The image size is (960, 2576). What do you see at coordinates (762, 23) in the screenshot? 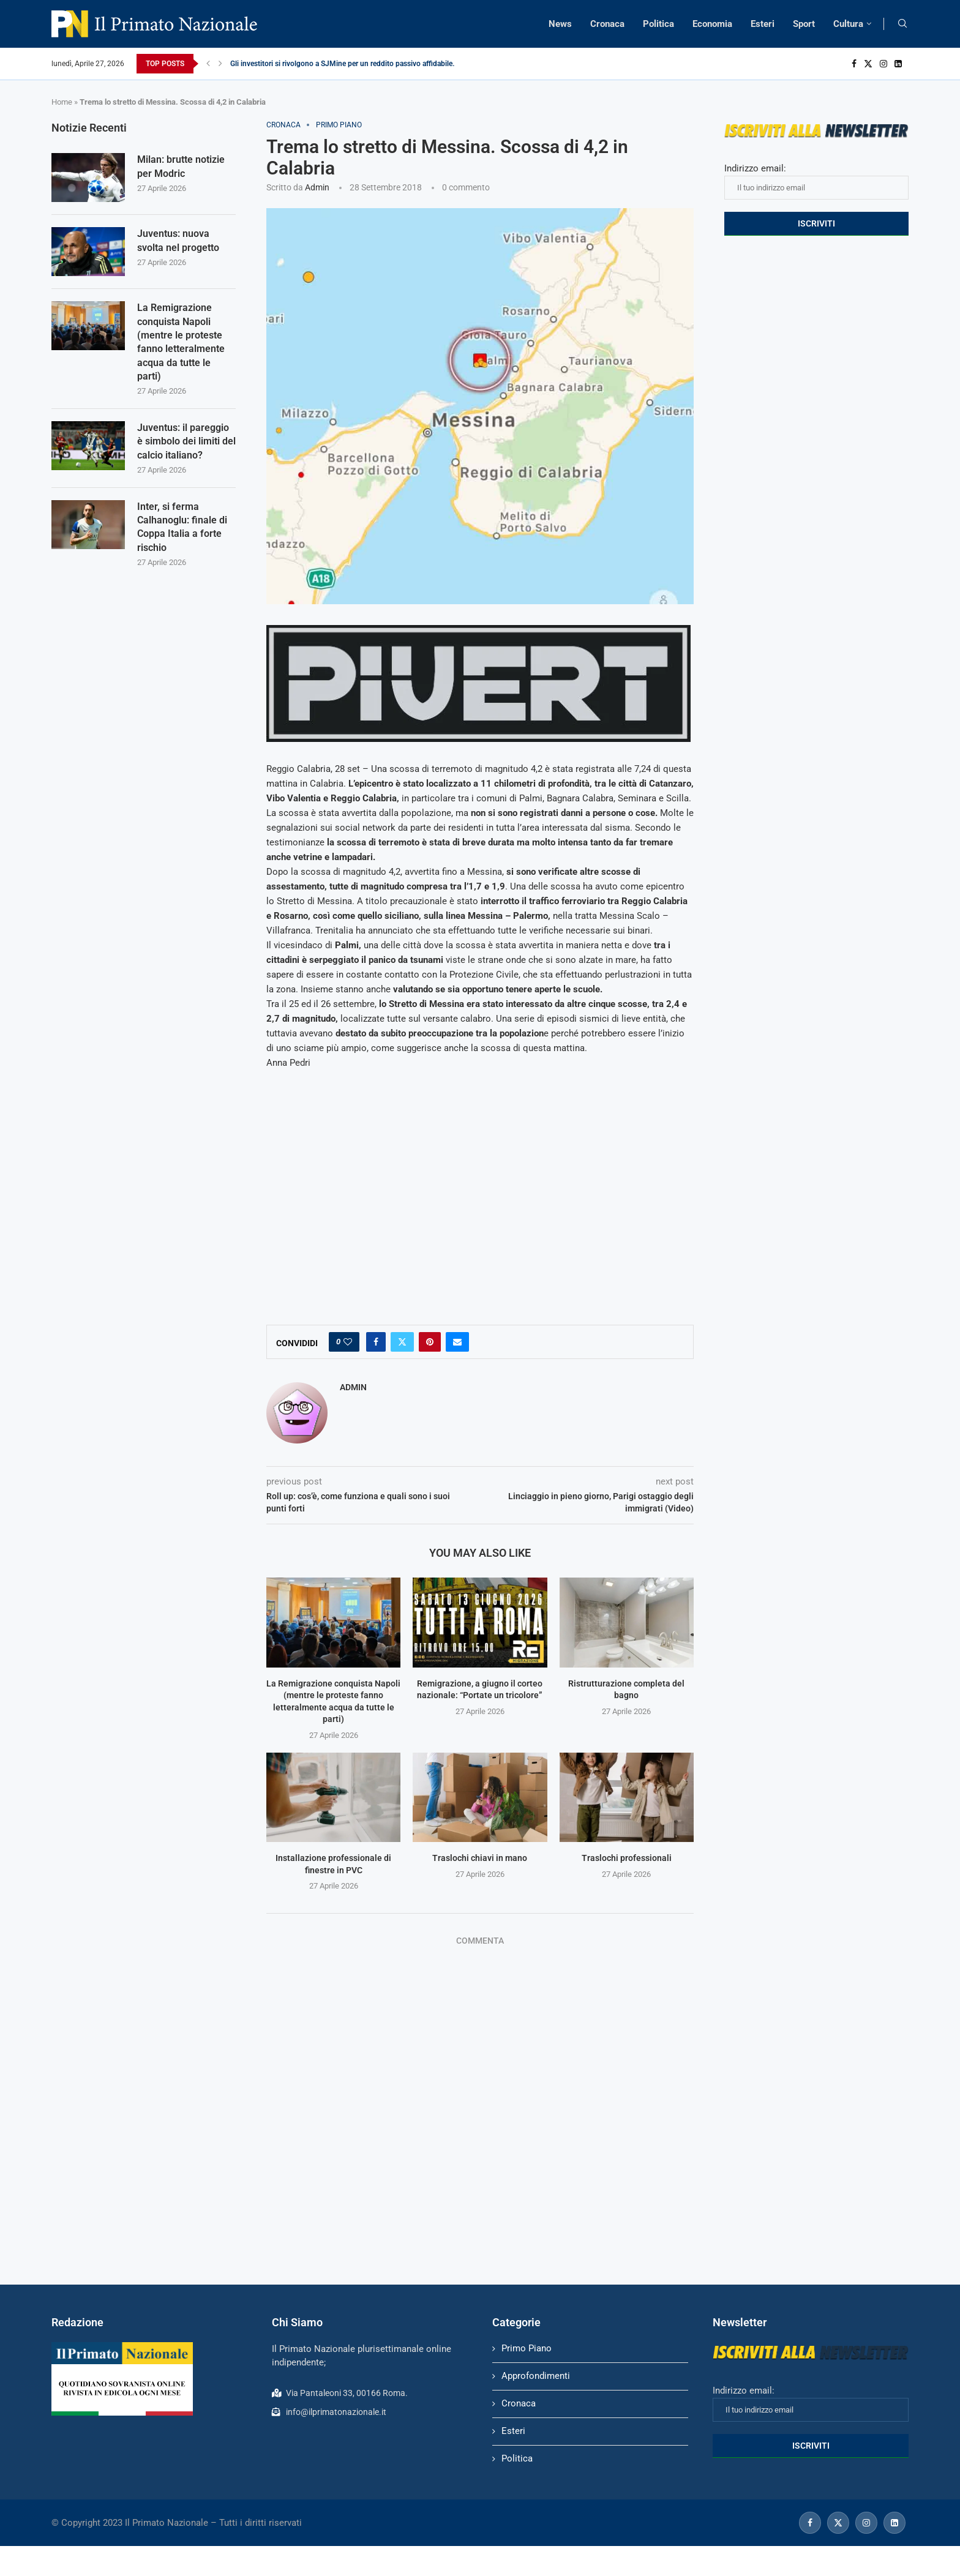
I see `Esteri` at bounding box center [762, 23].